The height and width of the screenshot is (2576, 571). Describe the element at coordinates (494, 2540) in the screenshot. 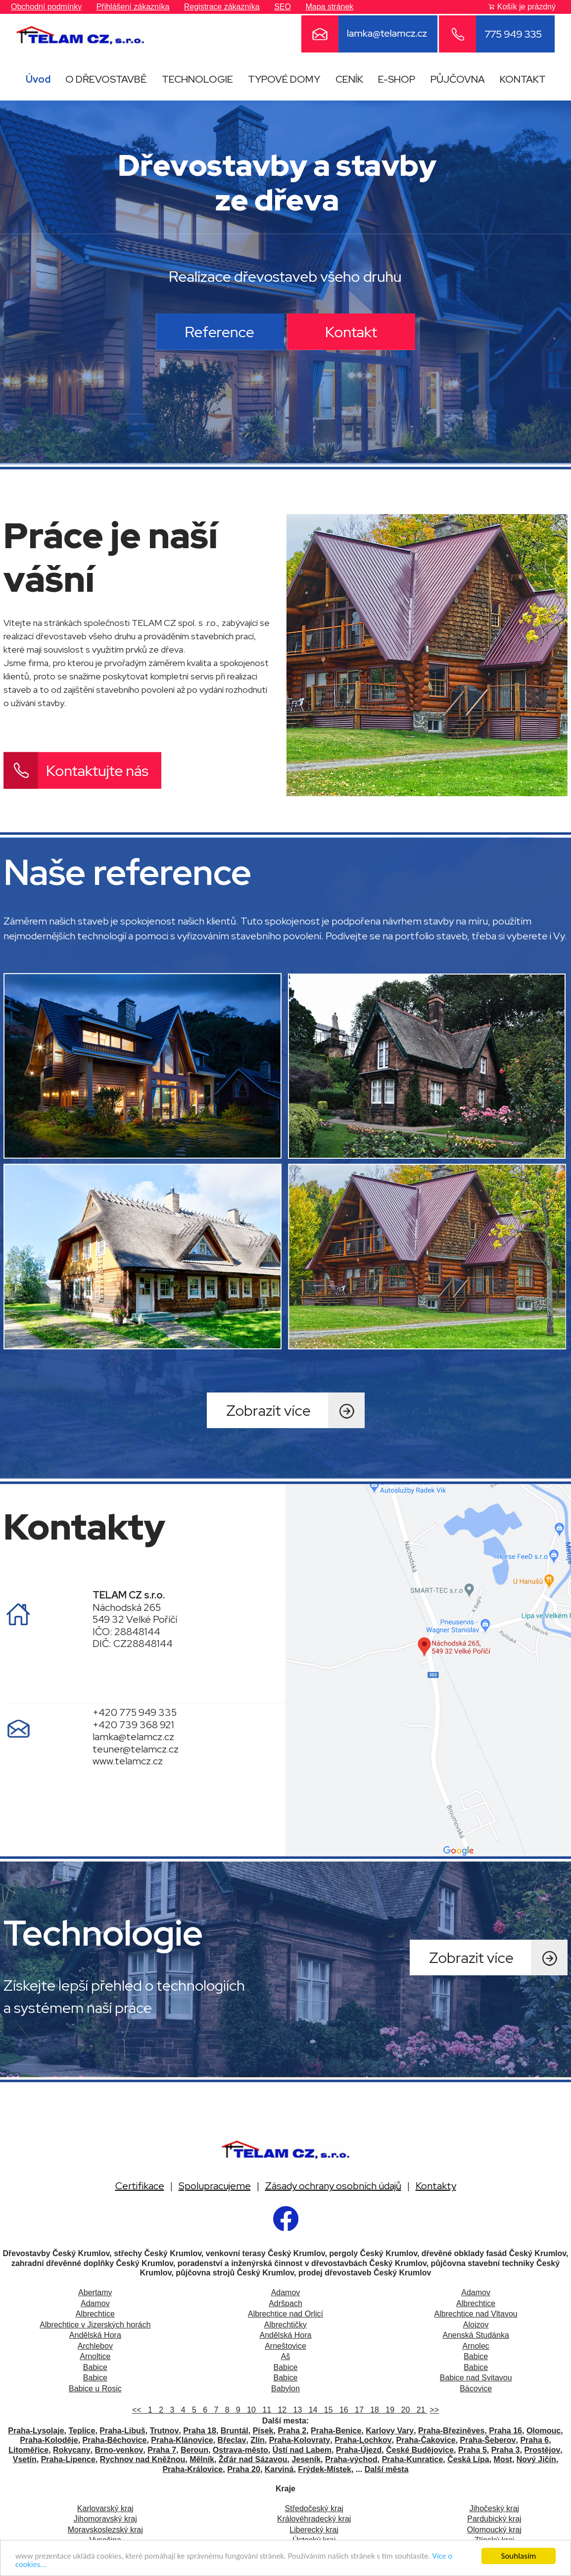

I see `Zlínský kraj` at that location.